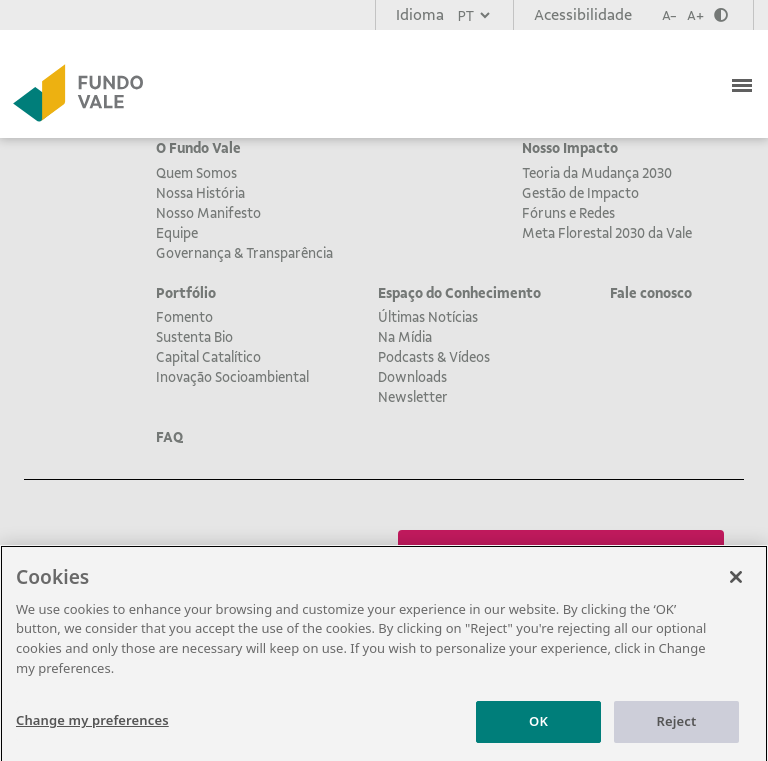 The image size is (768, 761). What do you see at coordinates (184, 317) in the screenshot?
I see `Fomento` at bounding box center [184, 317].